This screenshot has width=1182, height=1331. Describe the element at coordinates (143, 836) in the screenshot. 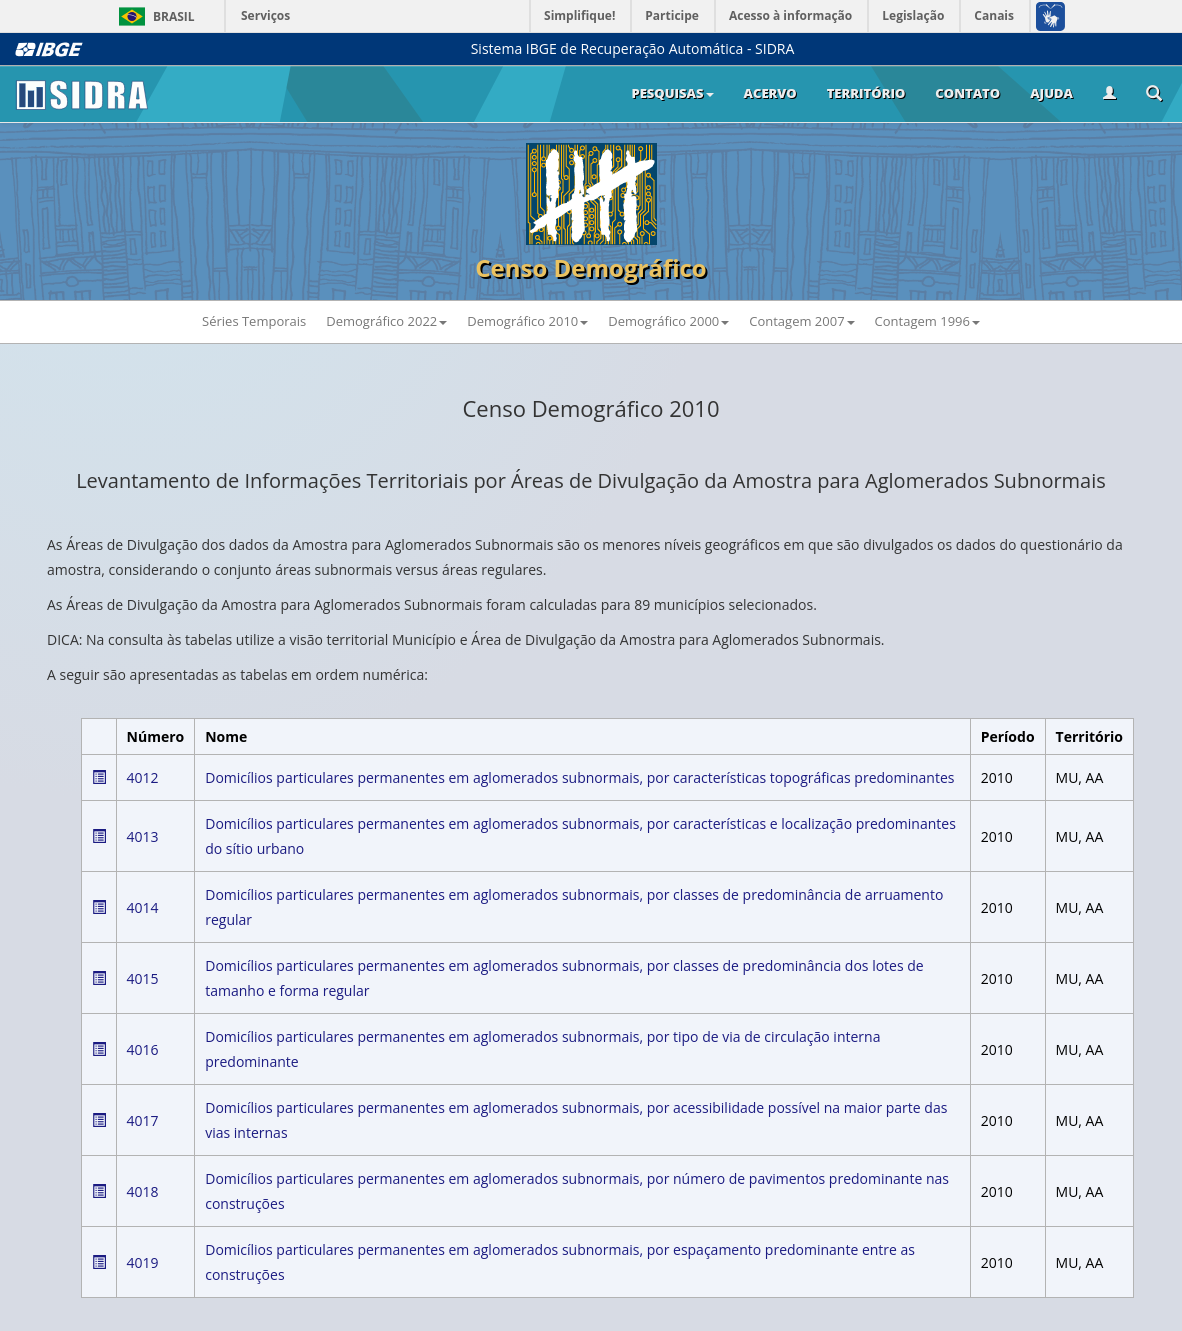

I see `4013` at that location.